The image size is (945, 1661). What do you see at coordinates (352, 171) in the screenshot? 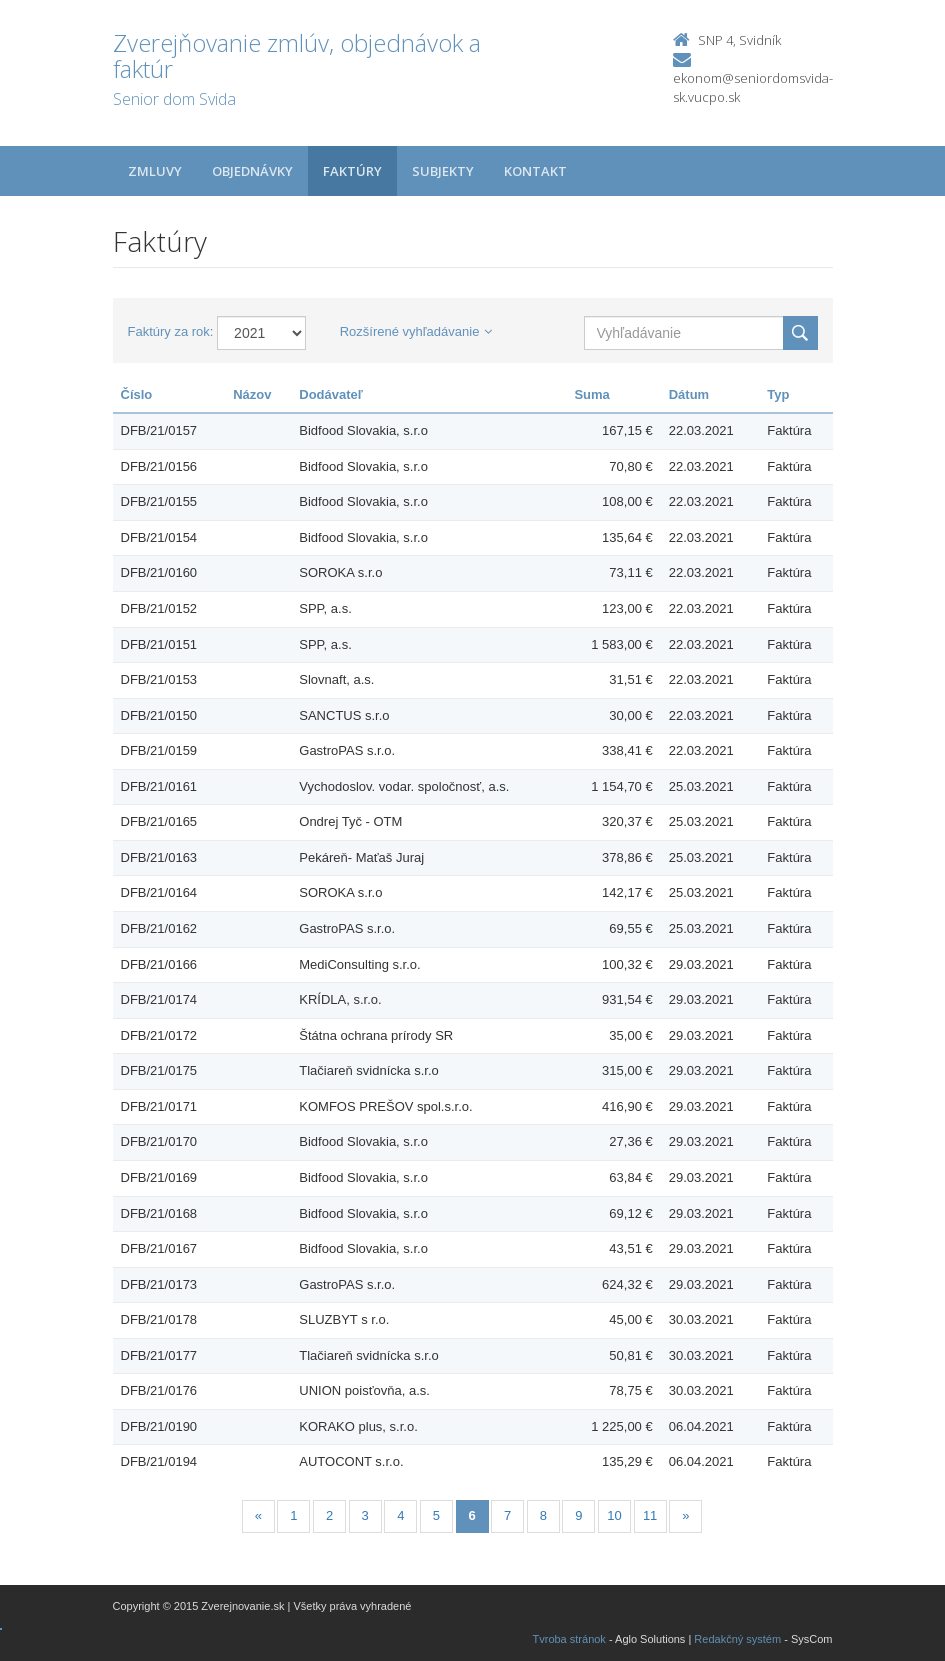
I see `Faktúry` at bounding box center [352, 171].